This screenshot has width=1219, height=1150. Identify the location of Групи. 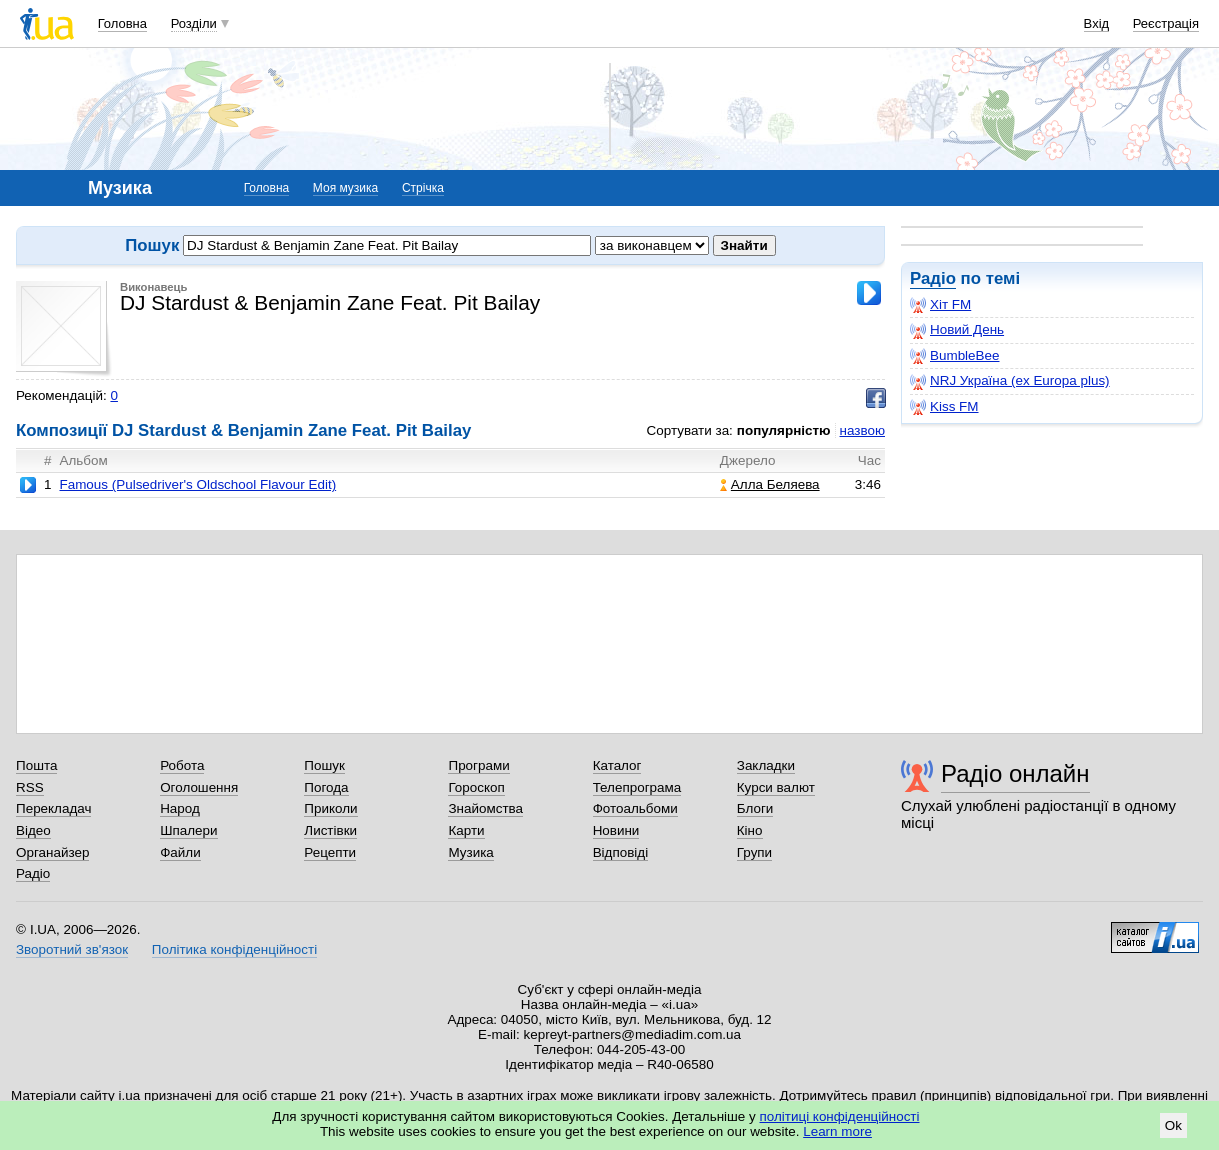
(754, 852).